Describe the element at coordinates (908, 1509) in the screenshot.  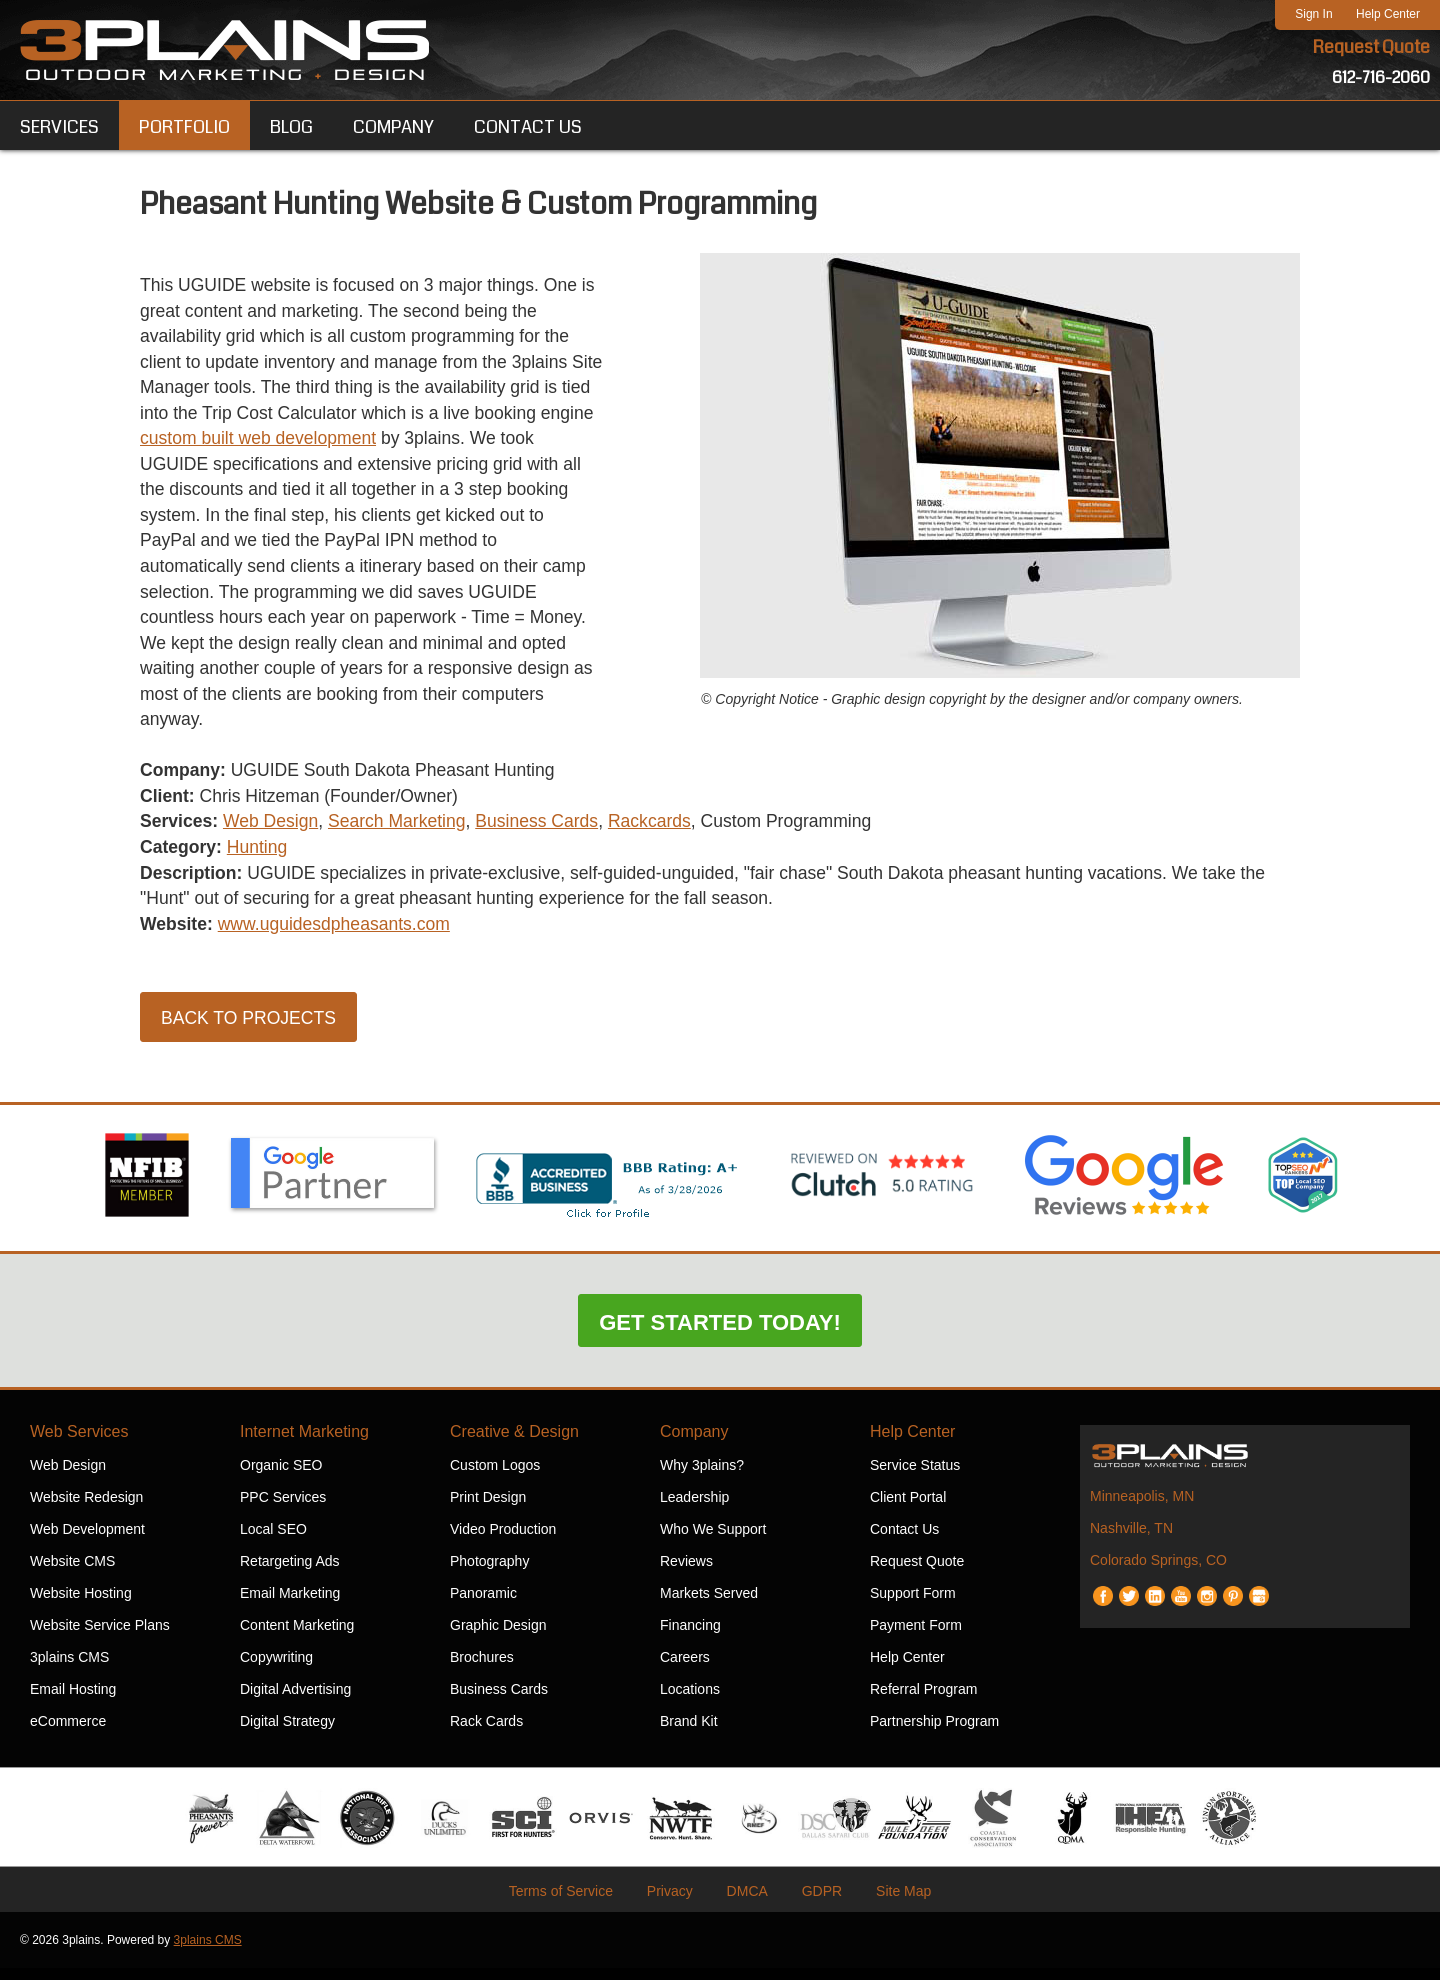
I see `Client Portal` at that location.